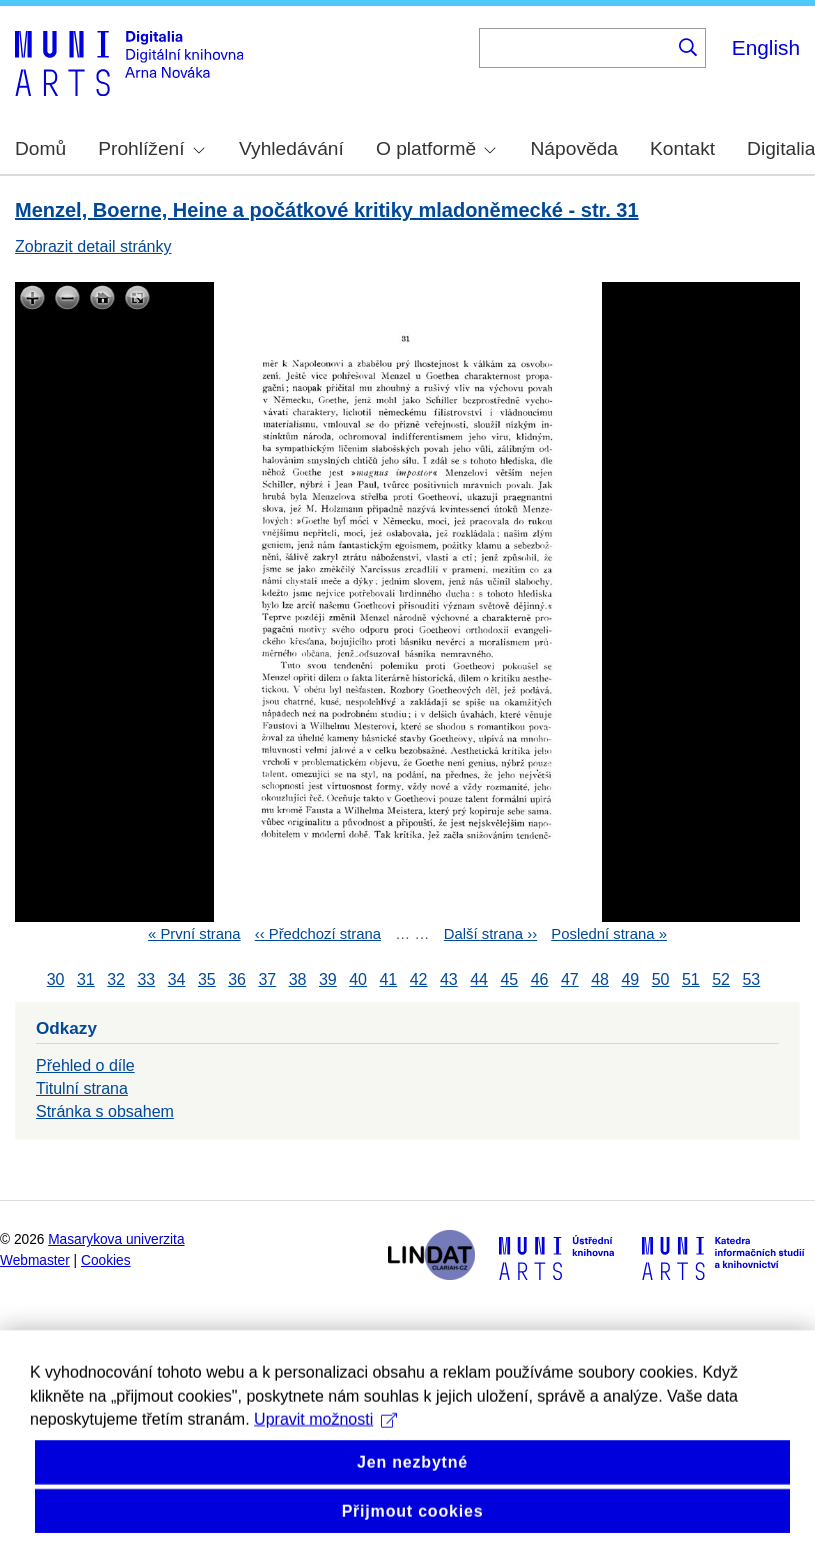  I want to click on Upravit možnosti, so click(325, 1465).